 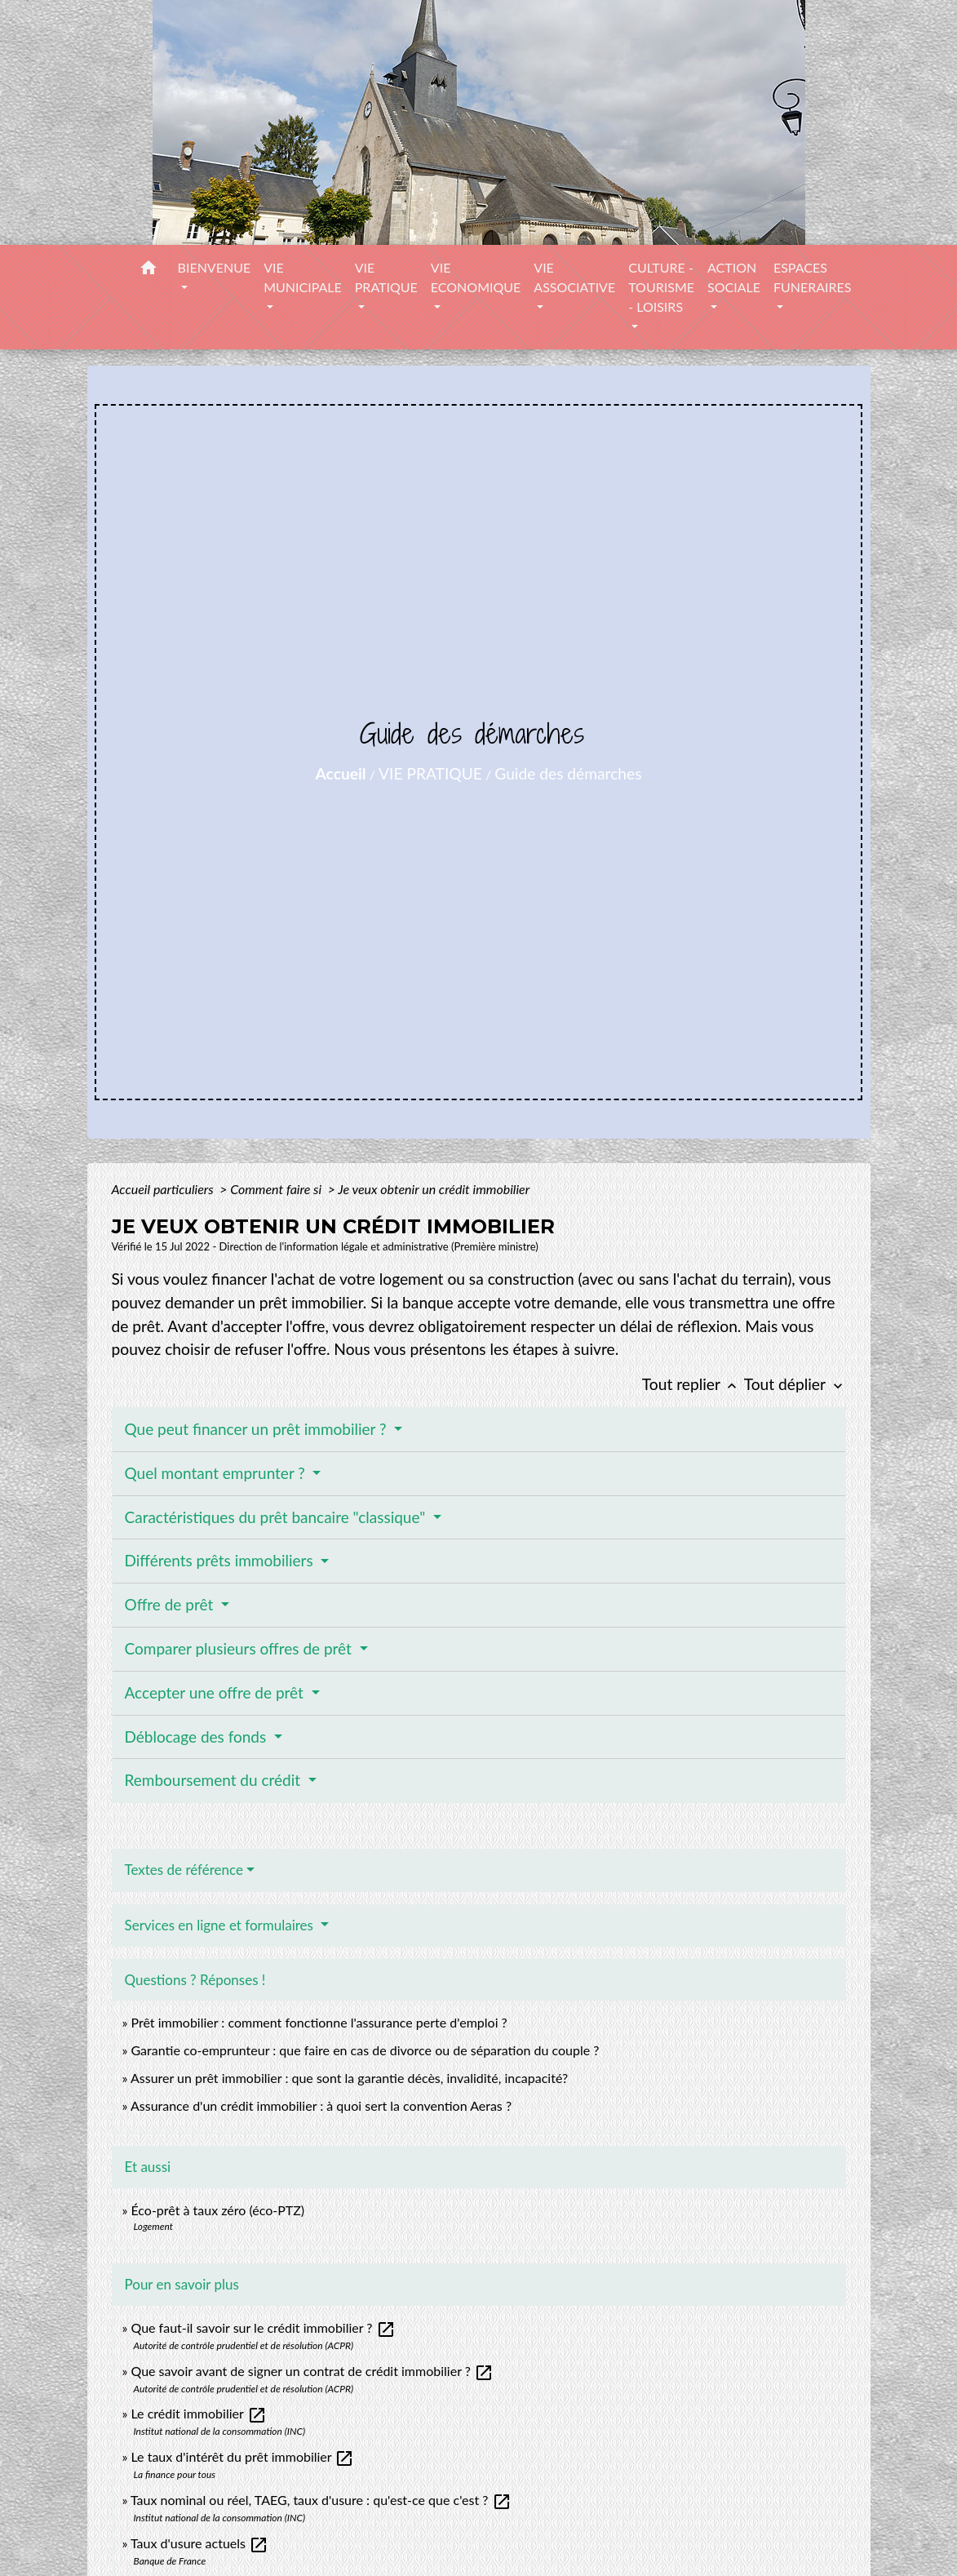 I want to click on Prêt immobilier : comment fonctionne l'assurance perte d'emploi ?, so click(x=319, y=2022).